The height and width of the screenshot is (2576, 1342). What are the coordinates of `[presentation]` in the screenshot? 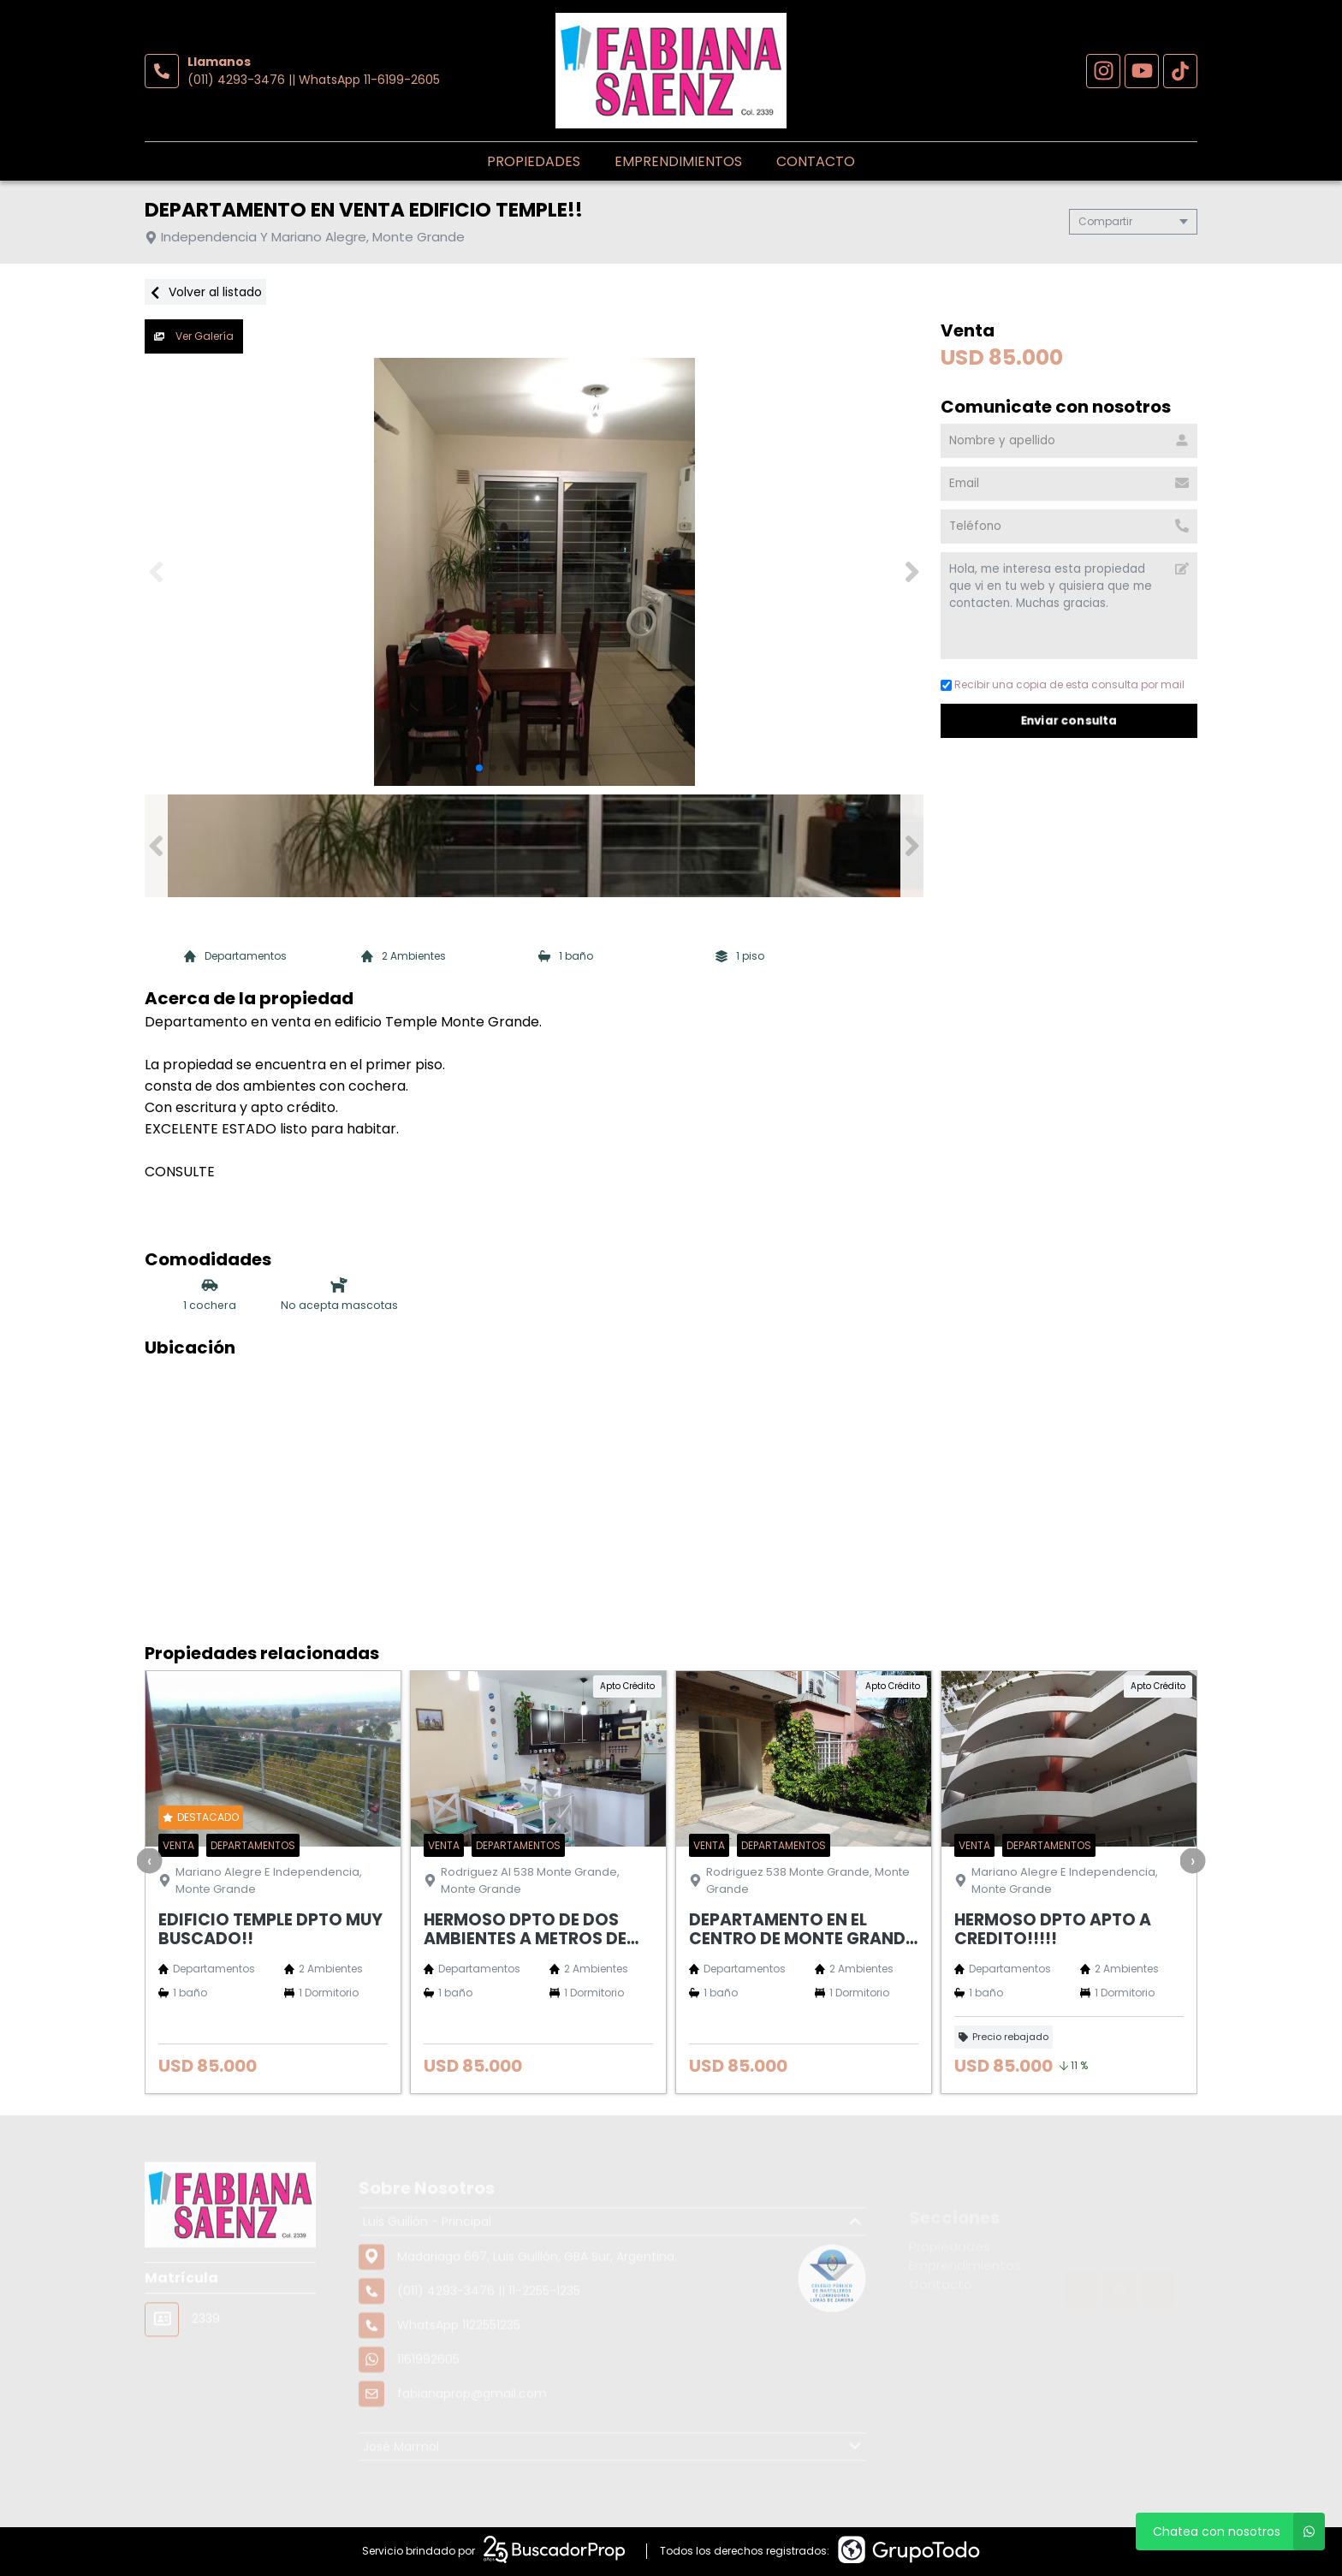 It's located at (150, 1860).